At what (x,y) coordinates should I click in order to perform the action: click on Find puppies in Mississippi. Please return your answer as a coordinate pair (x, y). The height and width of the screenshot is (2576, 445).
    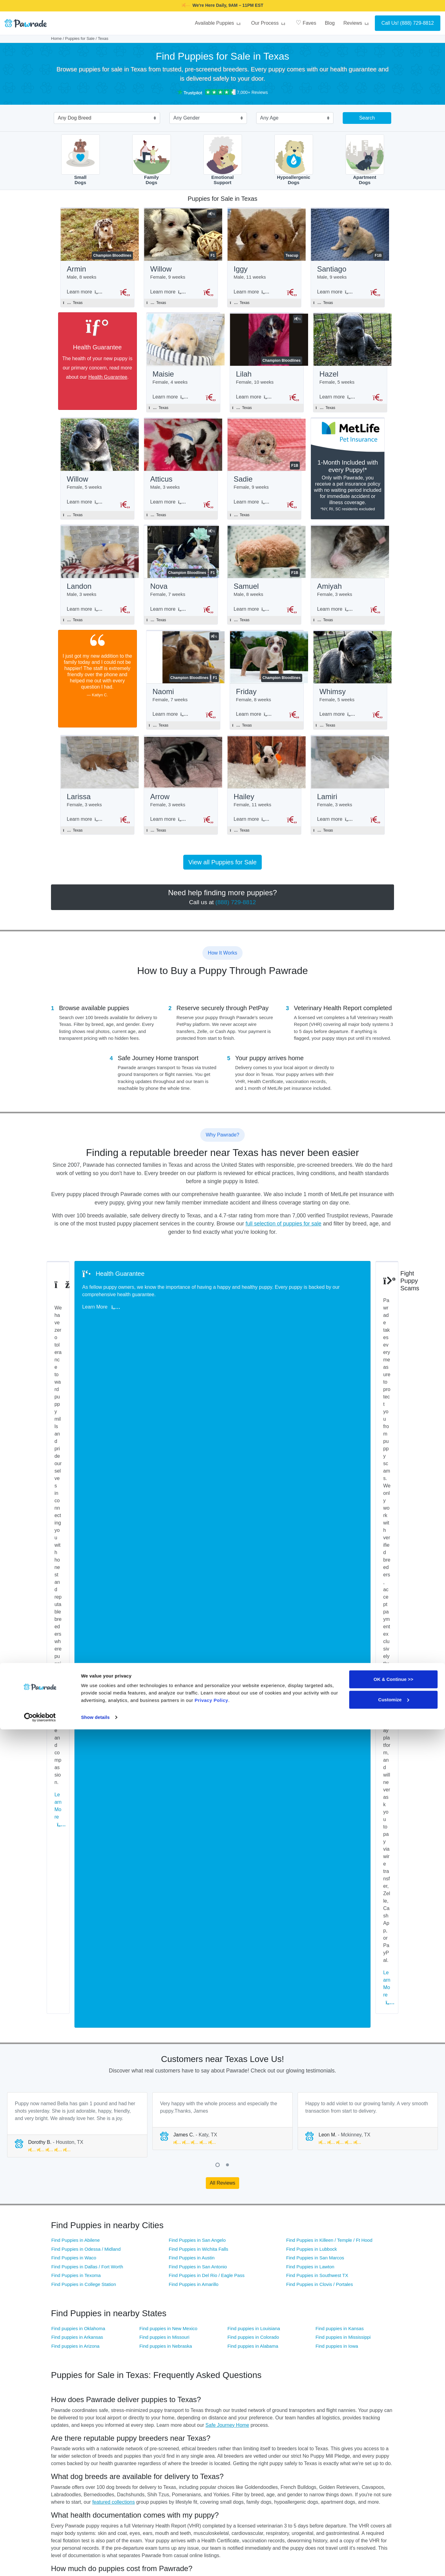
    Looking at the image, I should click on (343, 1672).